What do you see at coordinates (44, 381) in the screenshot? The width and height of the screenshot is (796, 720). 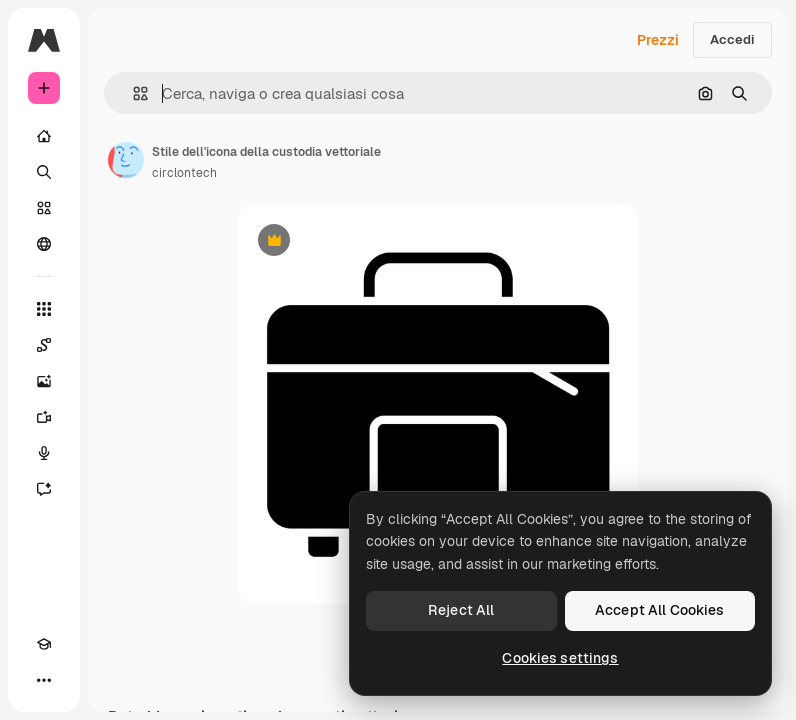 I see `[Genera immagini]` at bounding box center [44, 381].